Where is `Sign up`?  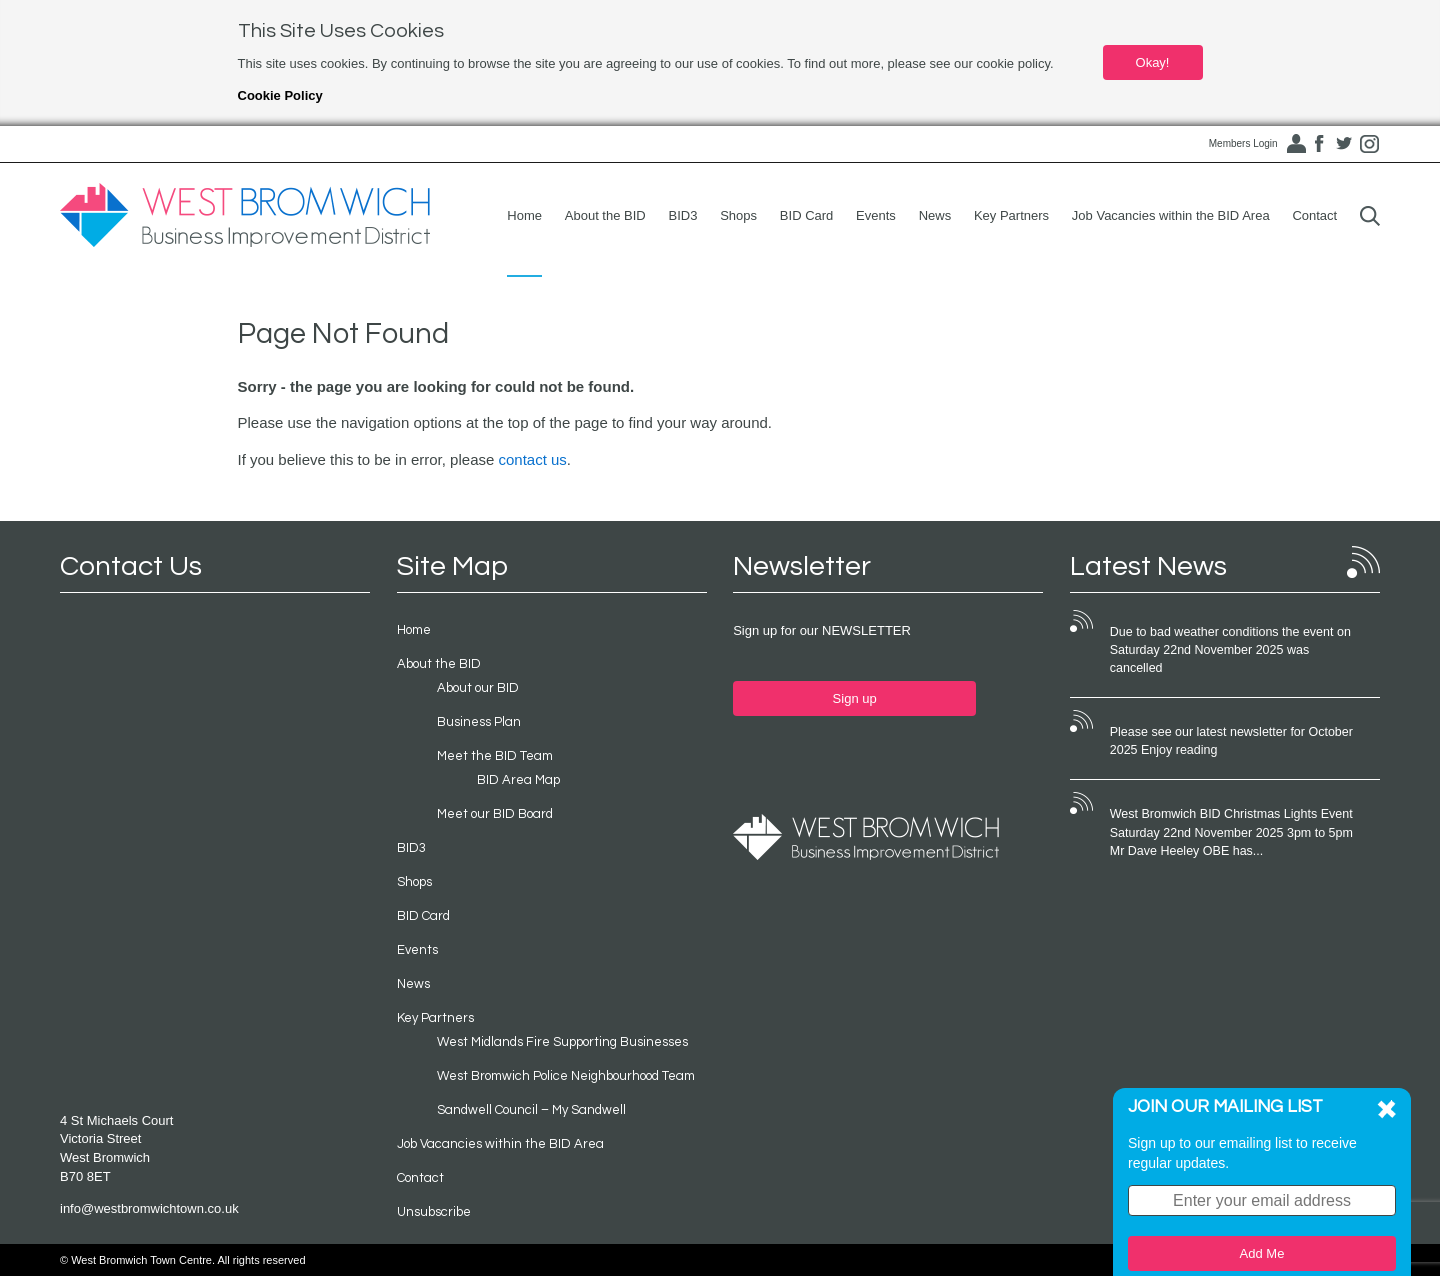
Sign up is located at coordinates (855, 698).